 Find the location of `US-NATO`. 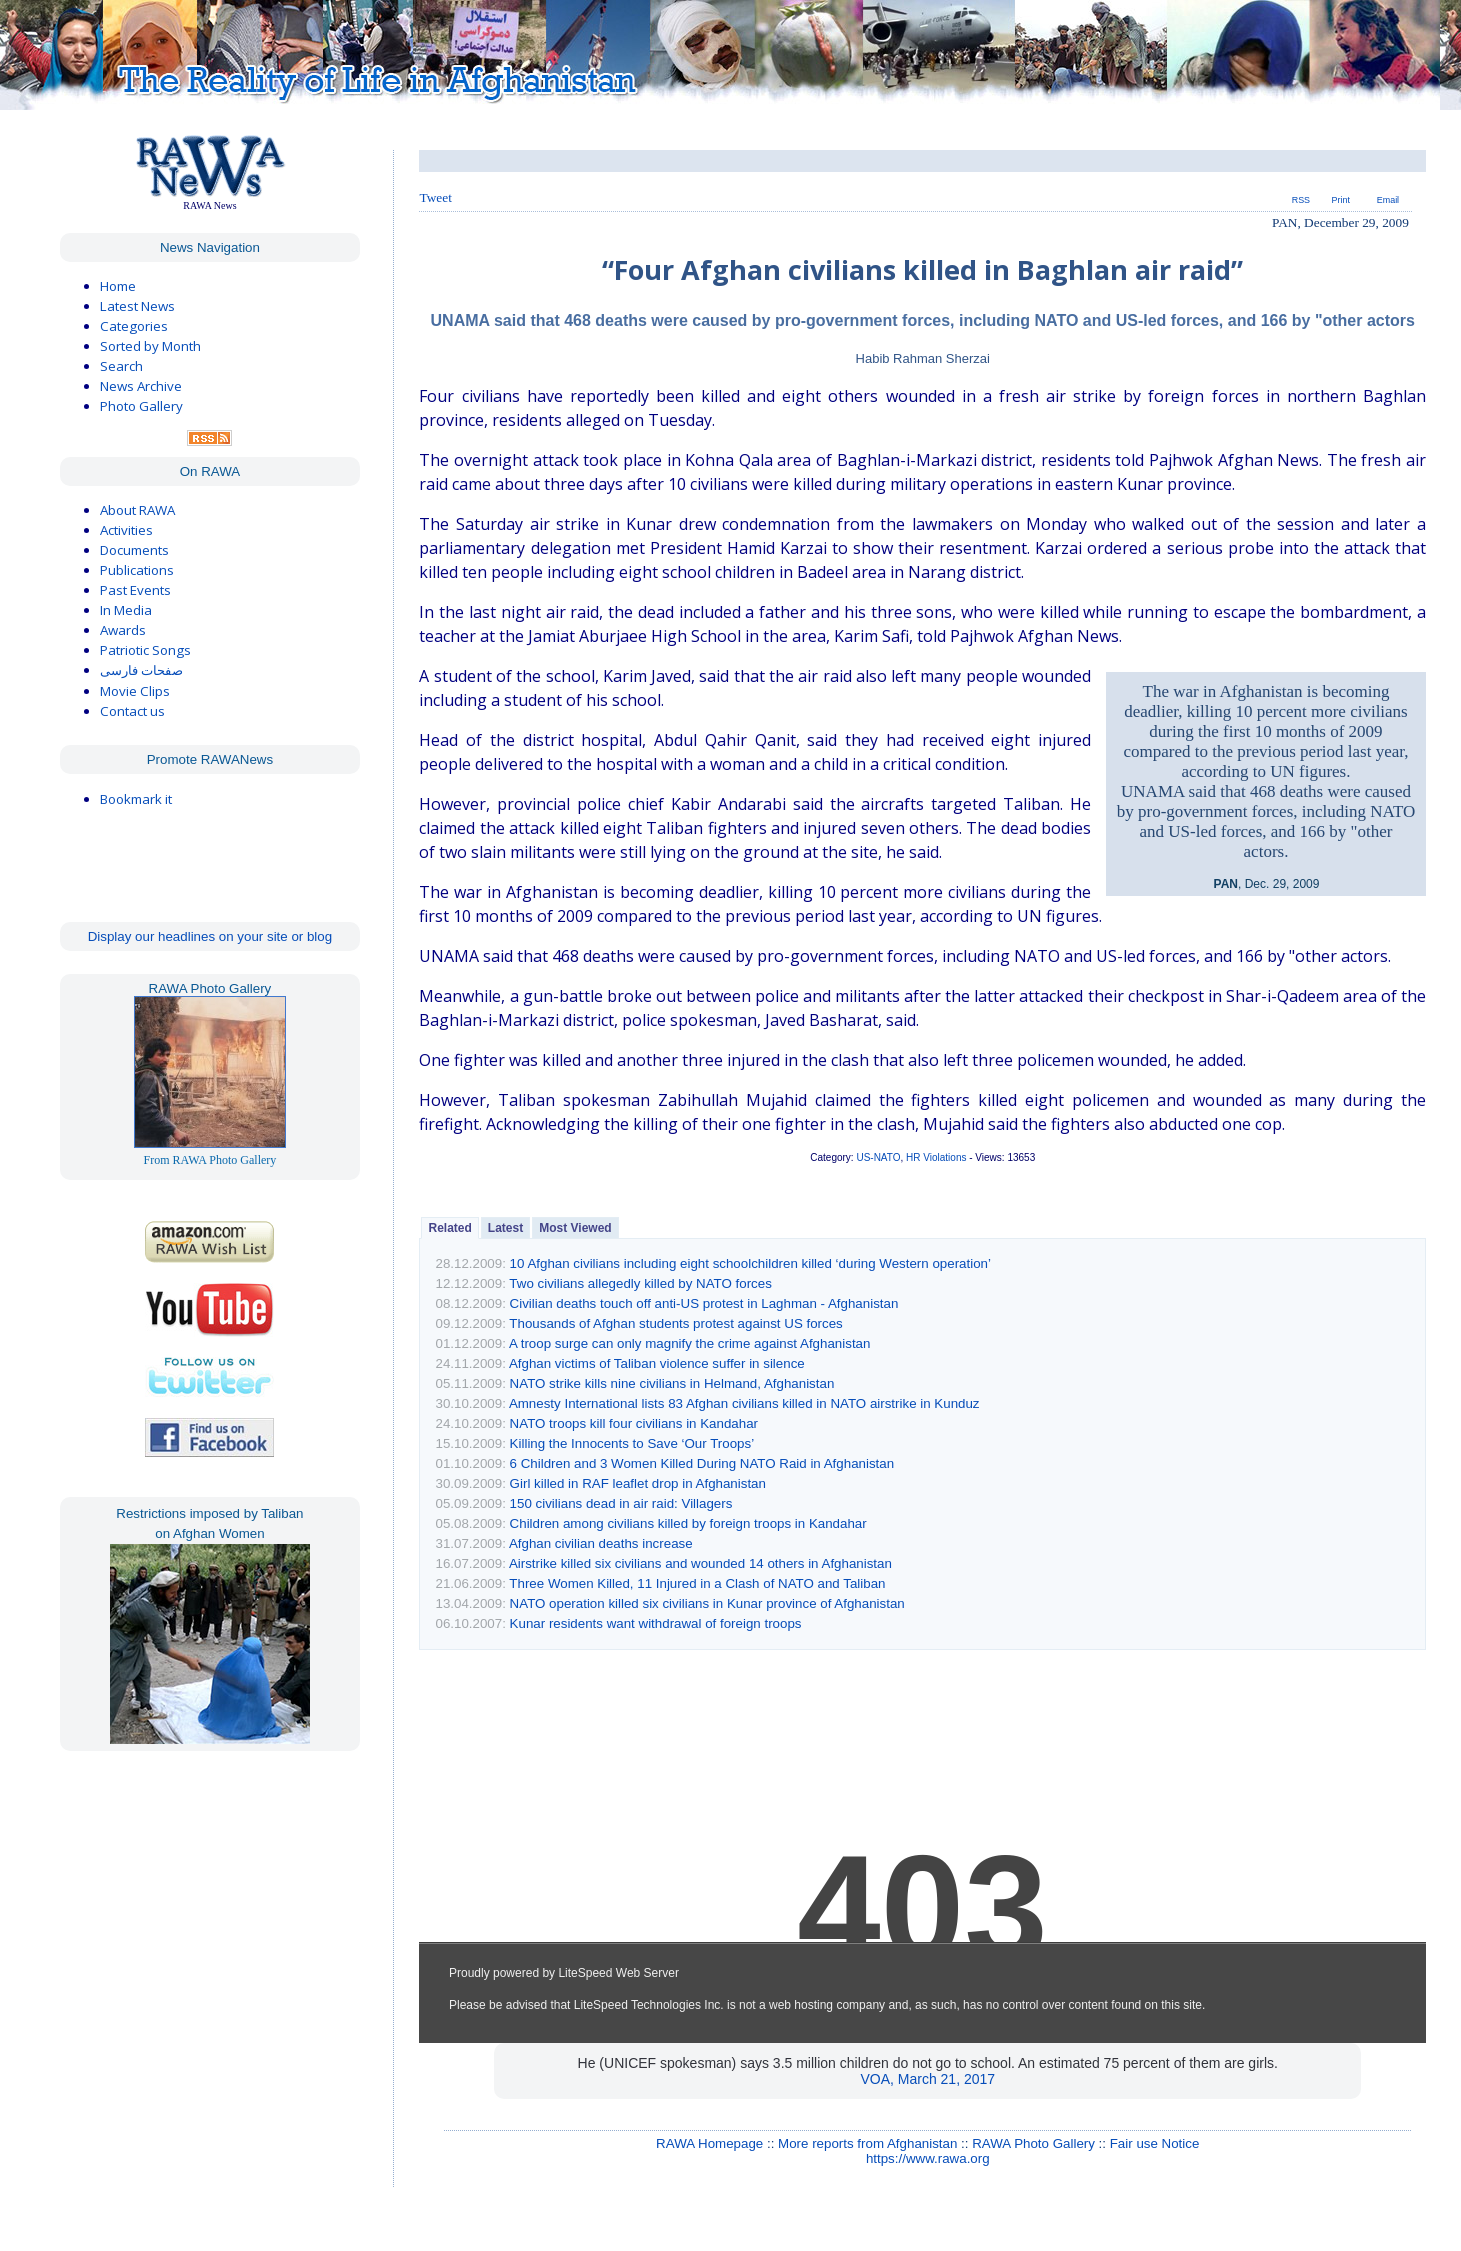

US-NATO is located at coordinates (878, 1157).